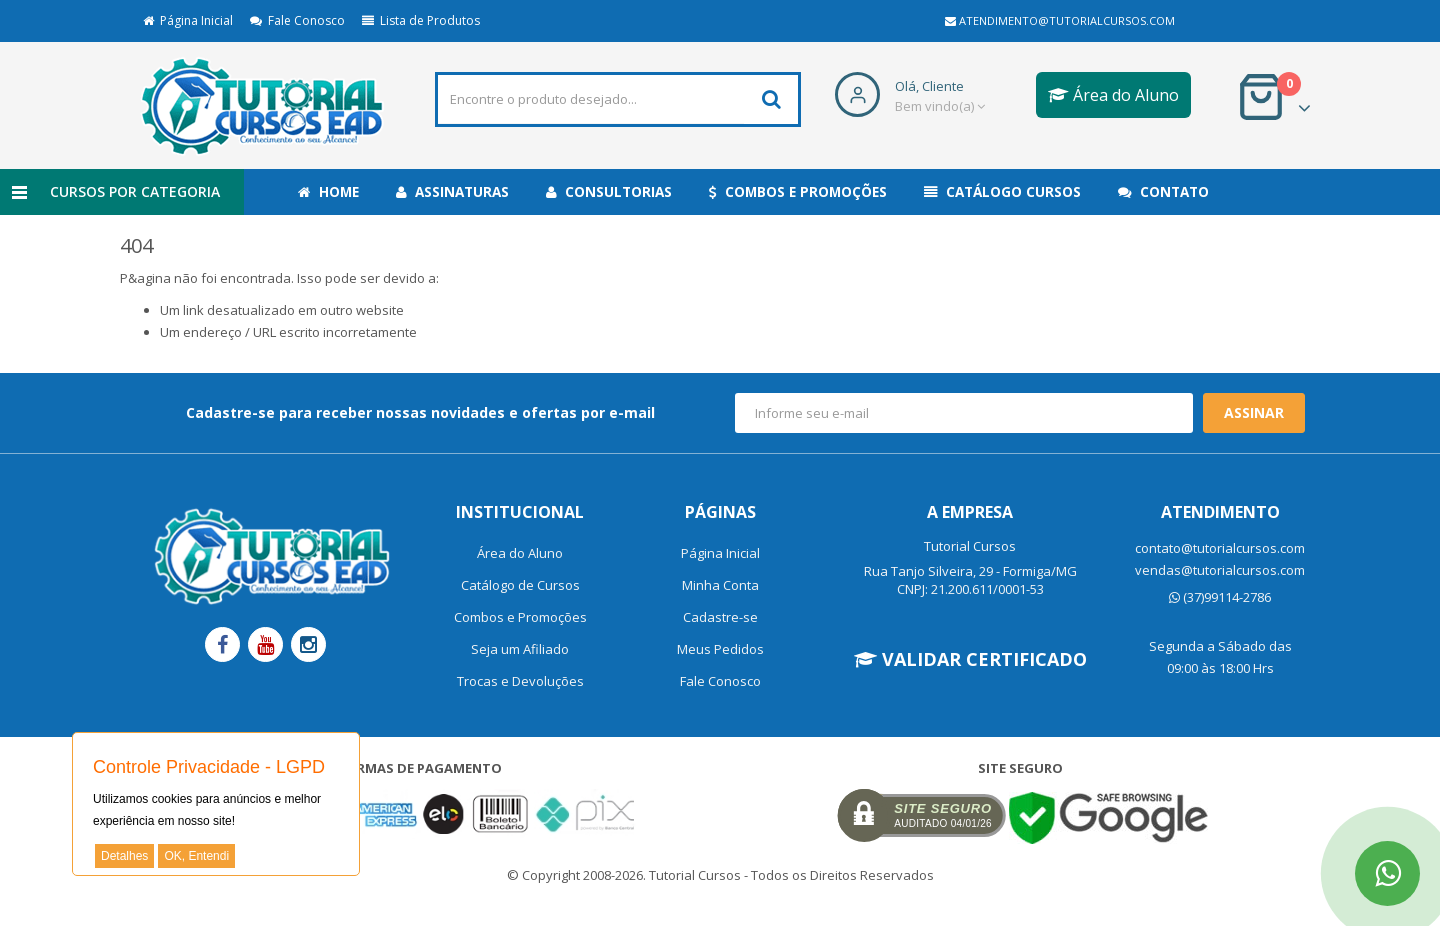 This screenshot has width=1440, height=926. Describe the element at coordinates (328, 192) in the screenshot. I see `Home` at that location.